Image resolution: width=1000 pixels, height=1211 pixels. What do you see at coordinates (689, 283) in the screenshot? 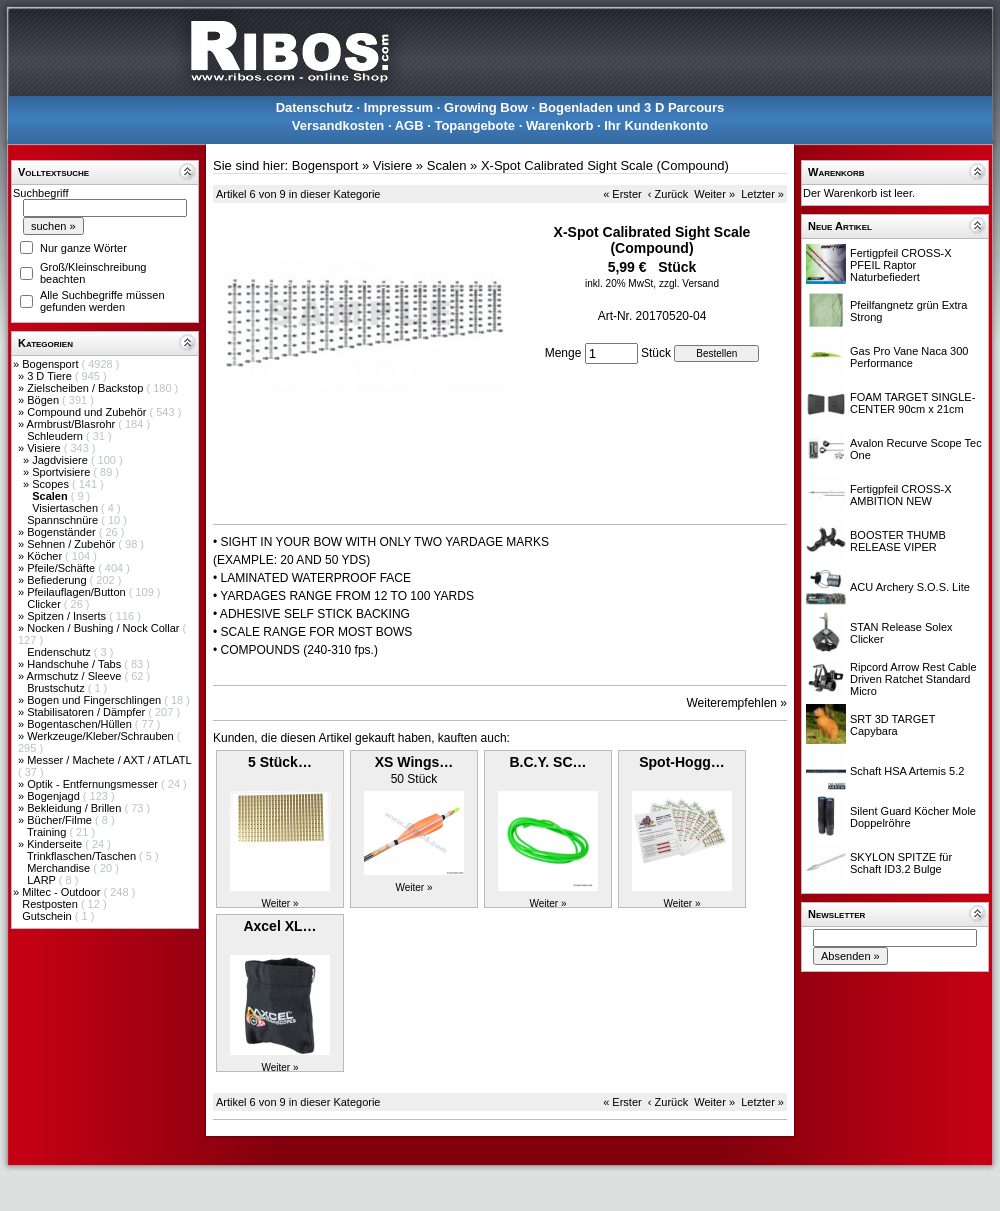
I see `zzgl. Versand` at bounding box center [689, 283].